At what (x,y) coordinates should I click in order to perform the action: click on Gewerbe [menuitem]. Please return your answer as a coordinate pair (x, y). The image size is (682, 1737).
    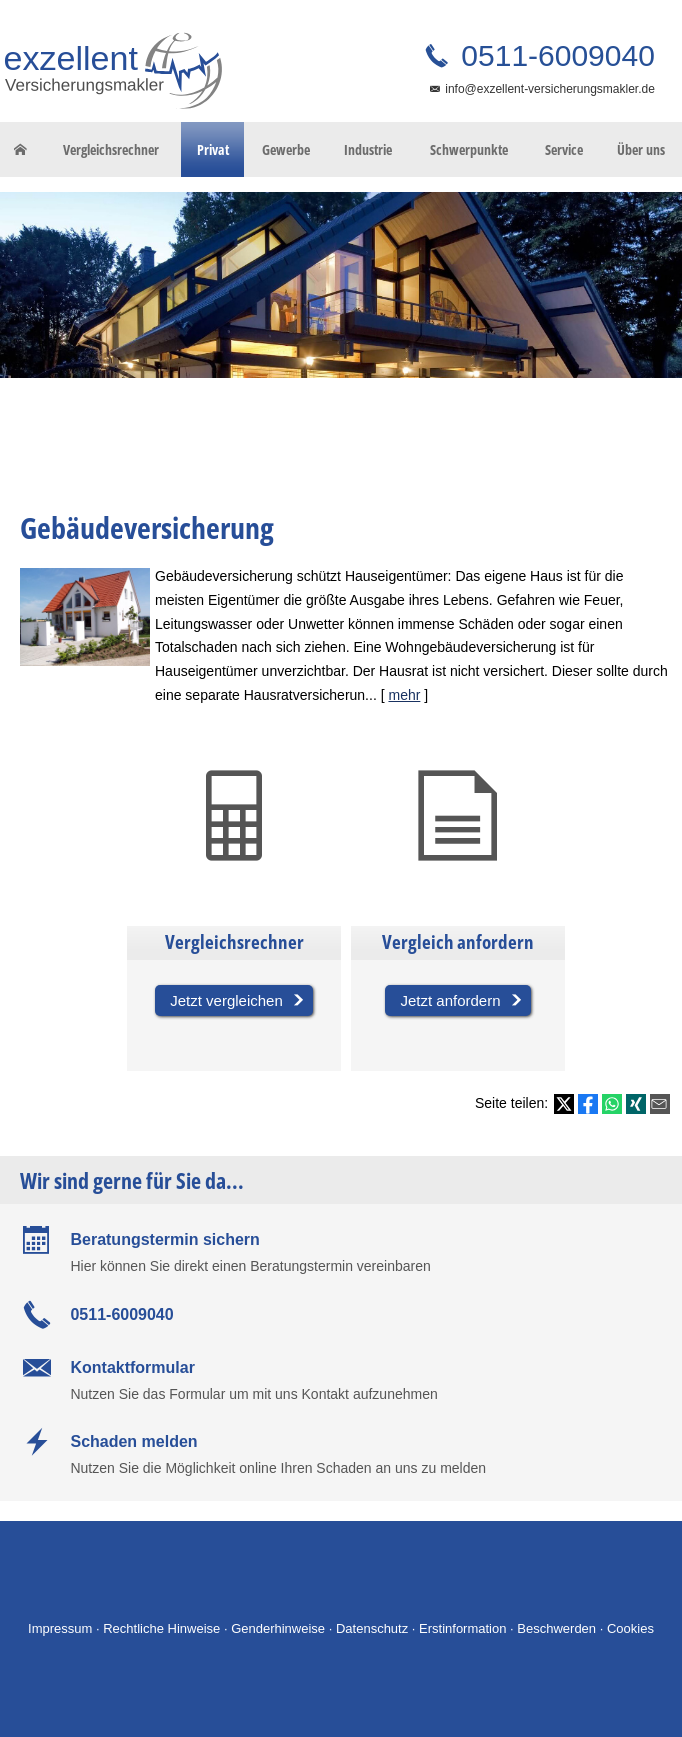
    Looking at the image, I should click on (286, 149).